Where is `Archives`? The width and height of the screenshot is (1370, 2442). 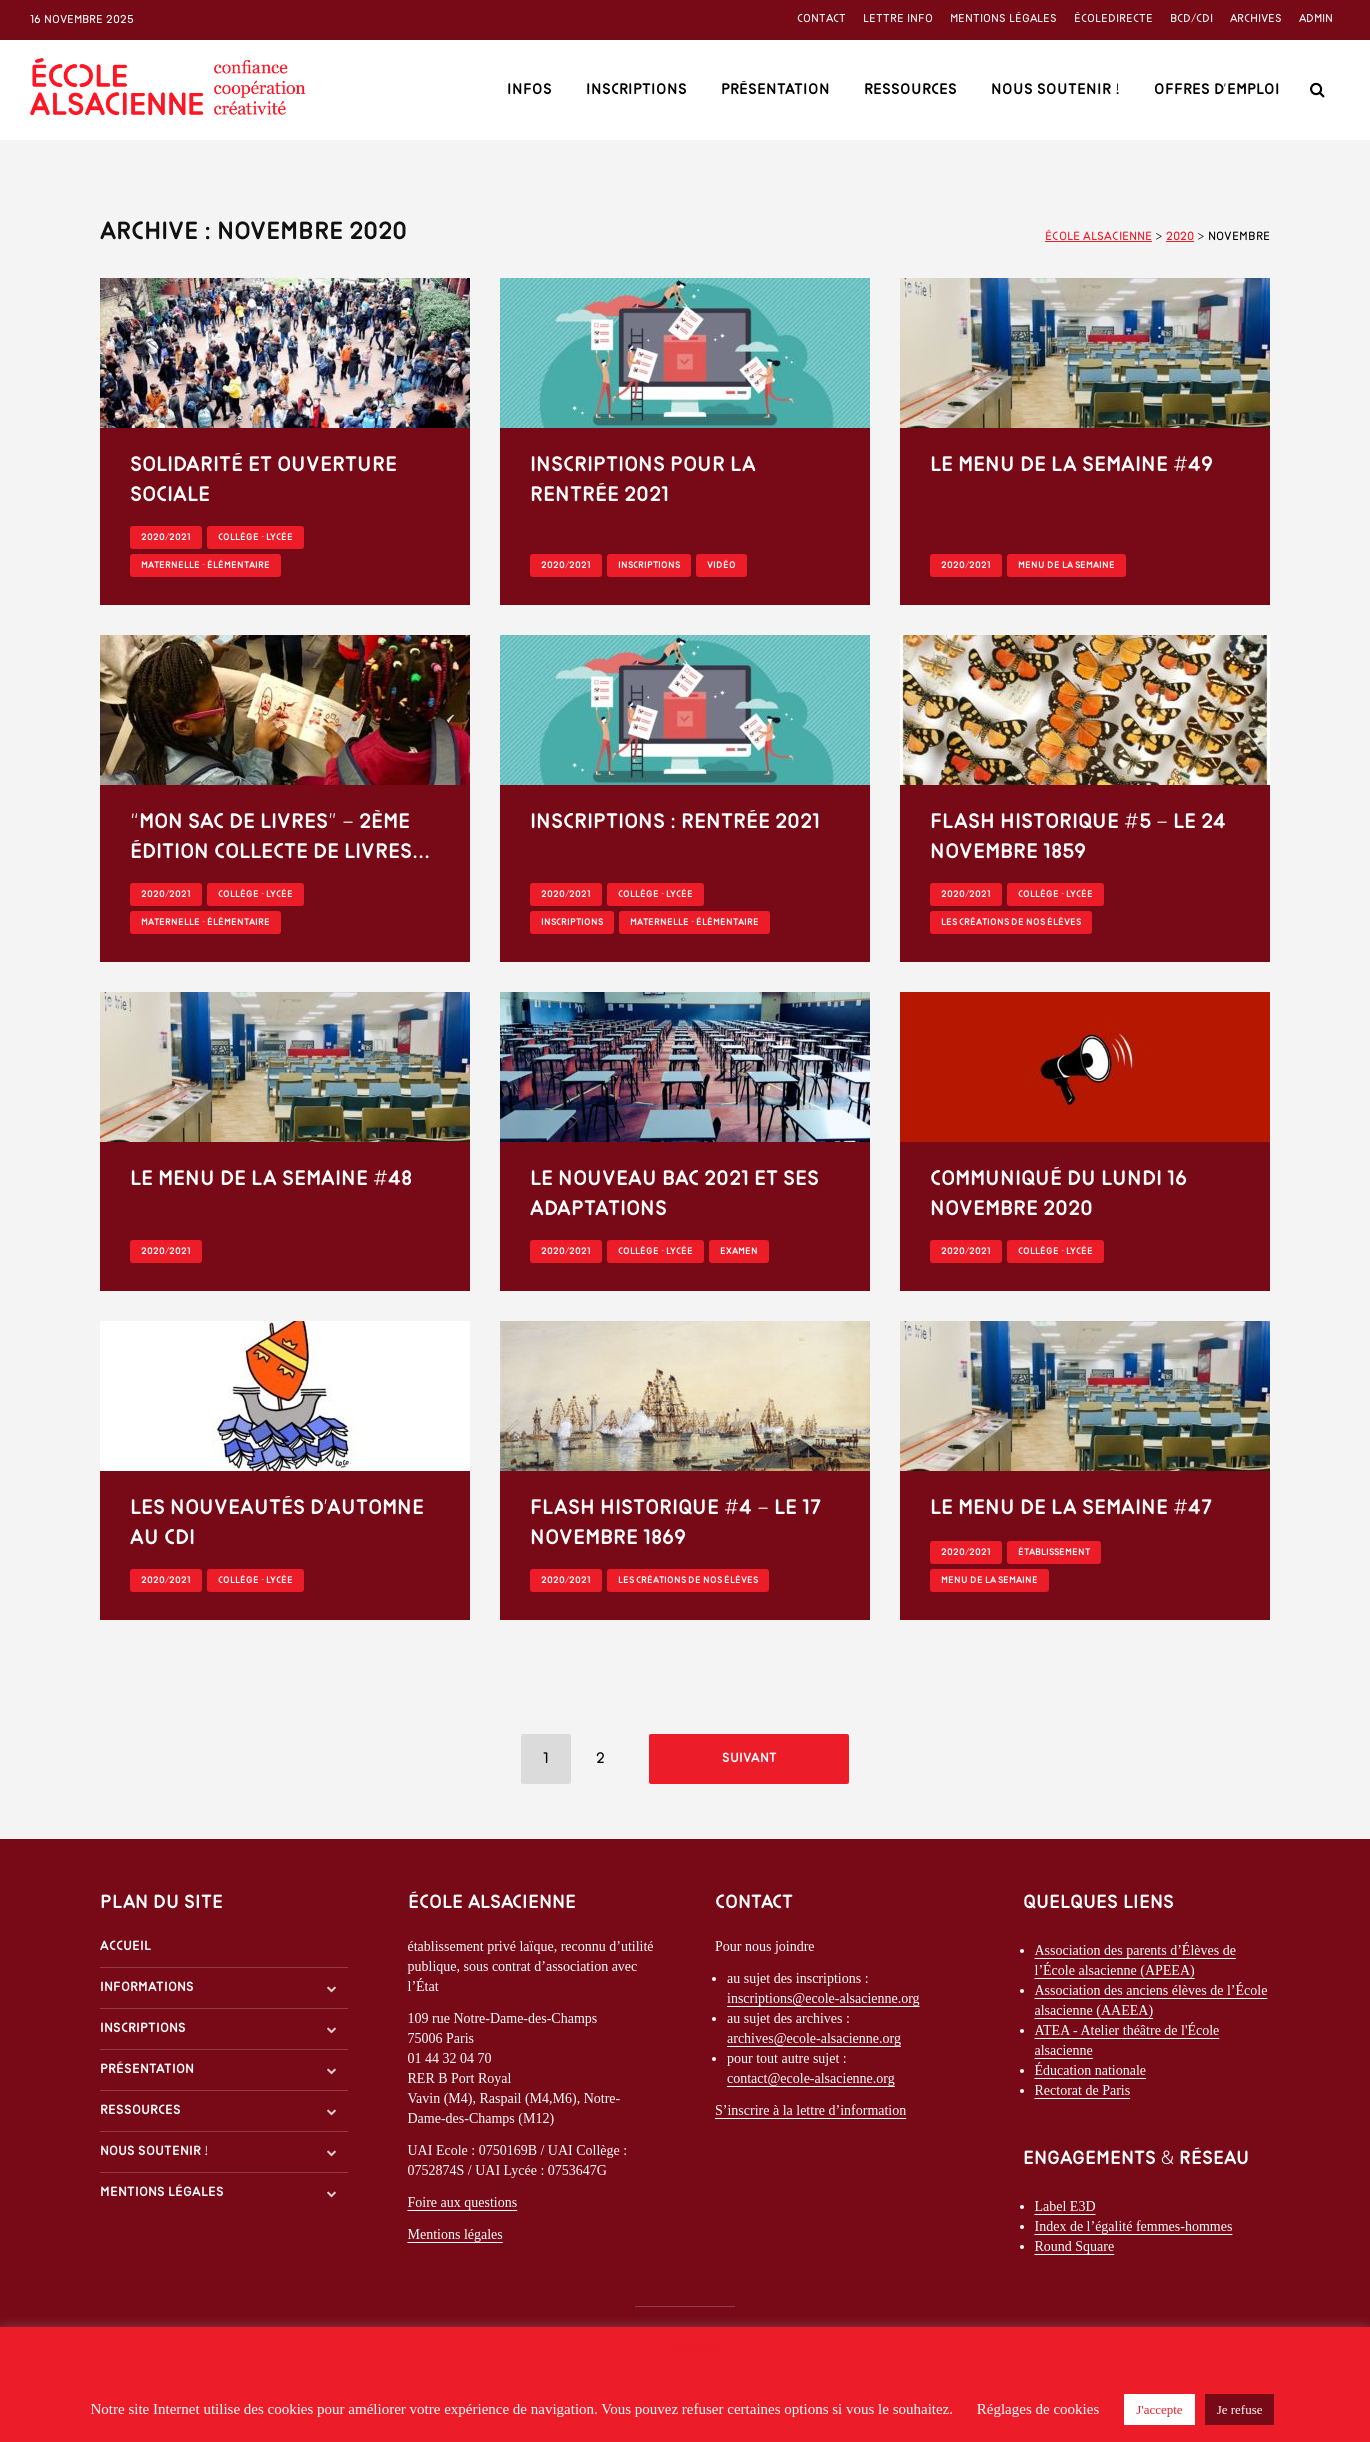
Archives is located at coordinates (1256, 19).